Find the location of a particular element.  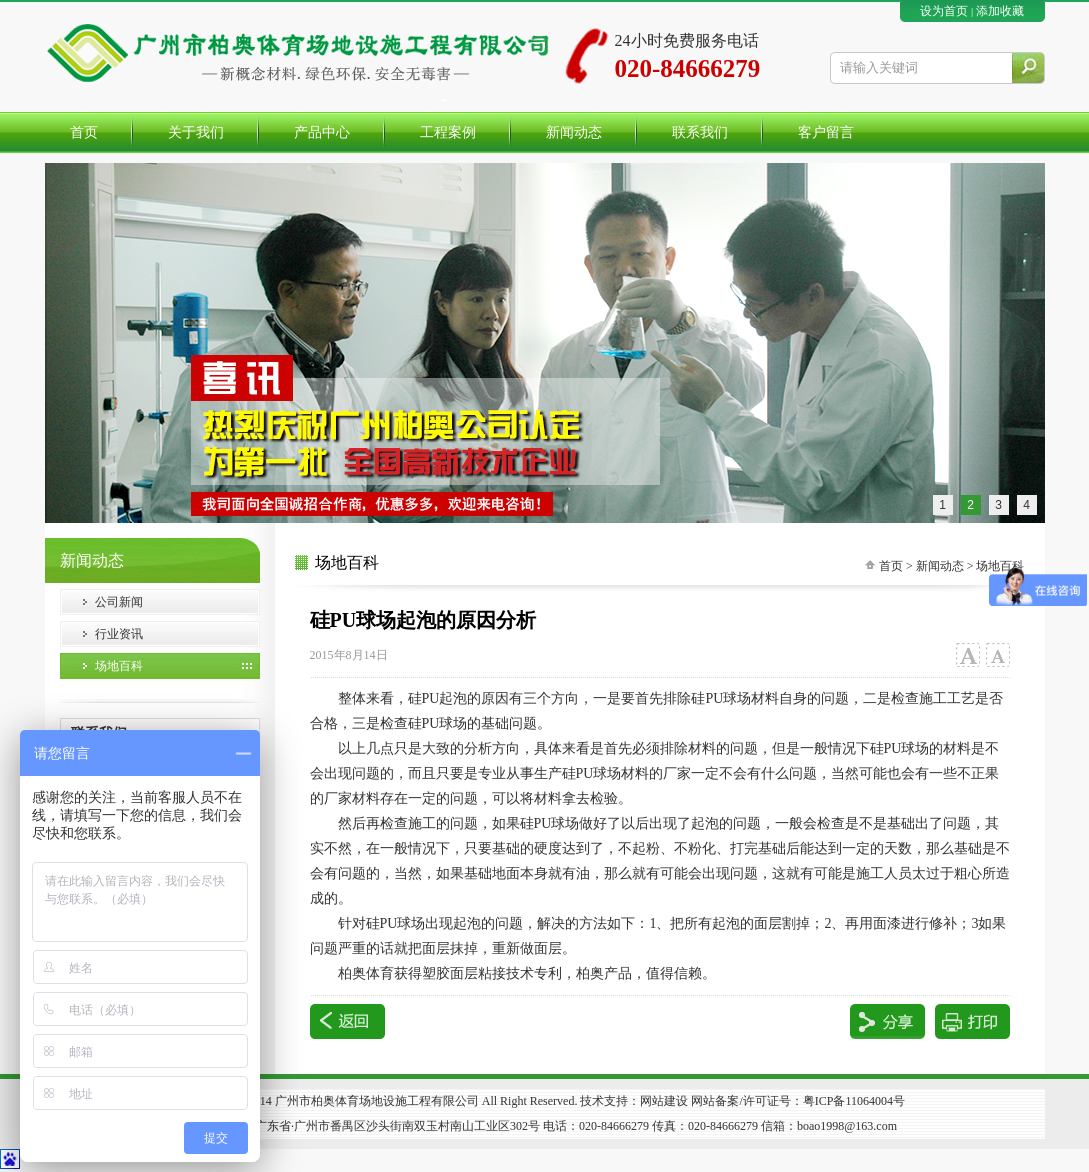

boao1998@163.com is located at coordinates (847, 1126).